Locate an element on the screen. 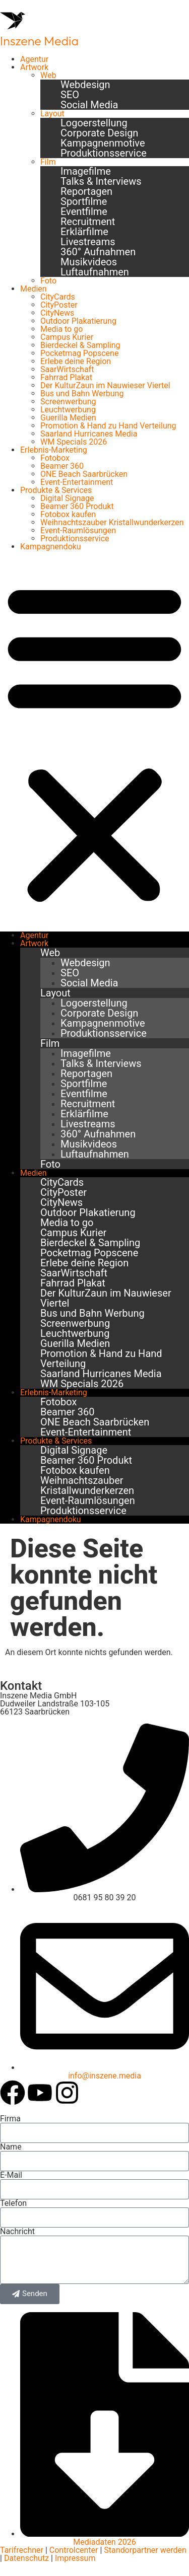 The width and height of the screenshot is (189, 2576). Pocketmag Popscene is located at coordinates (79, 353).